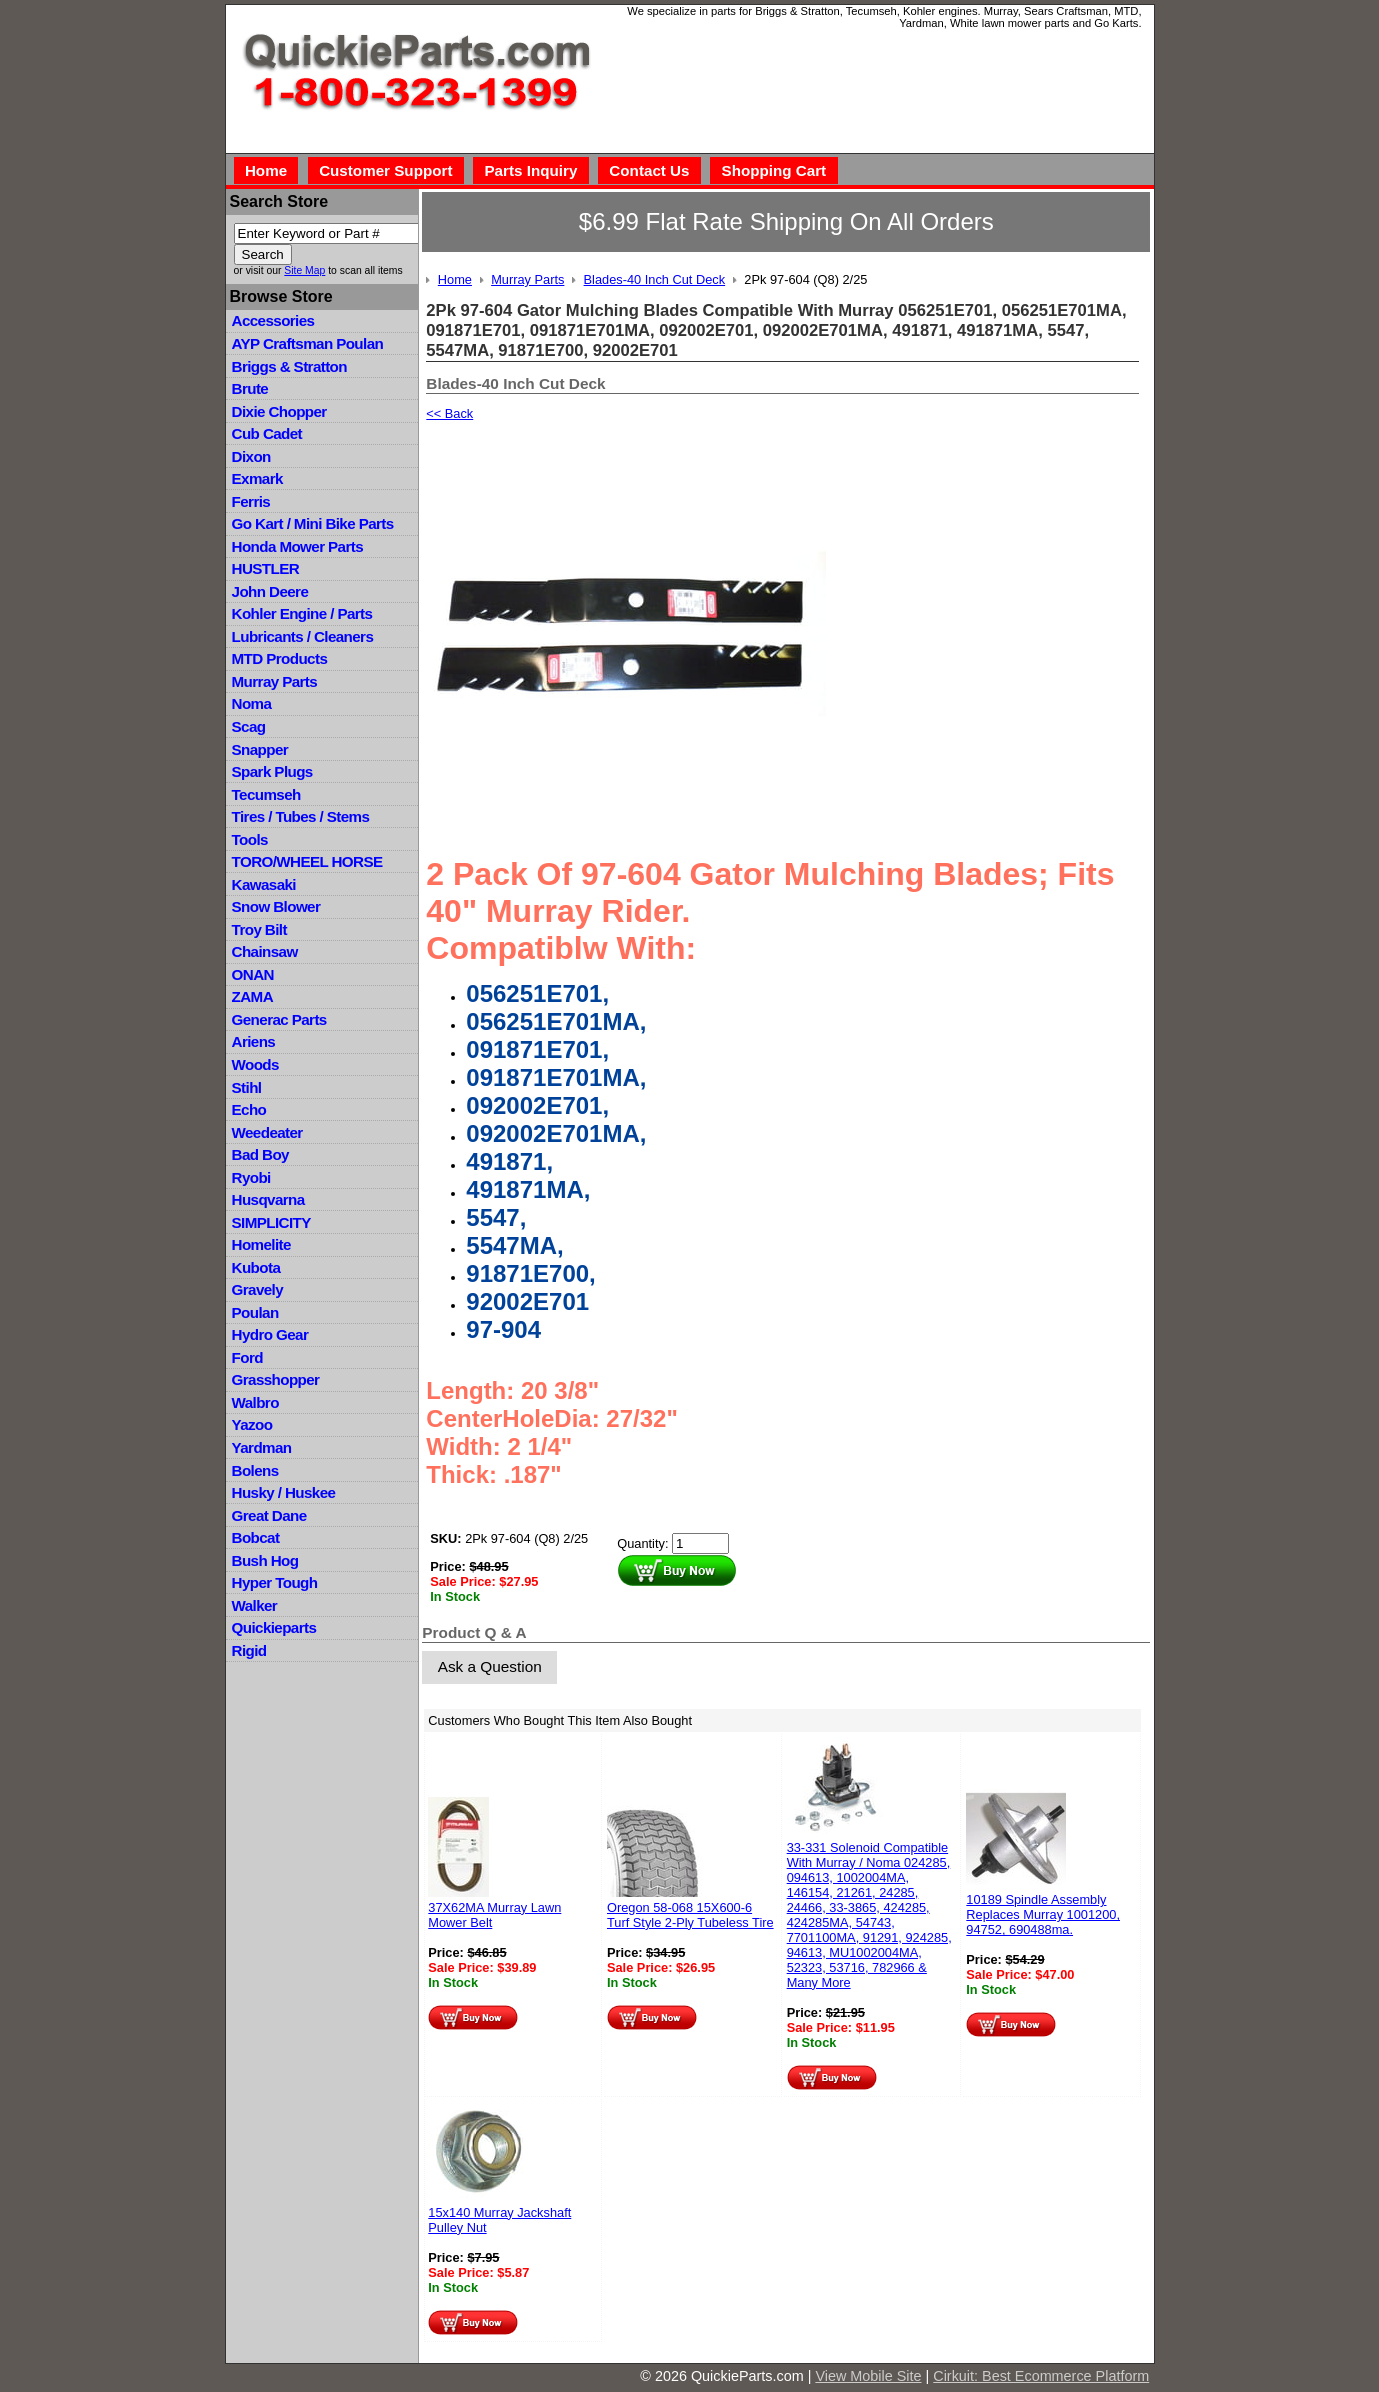  What do you see at coordinates (275, 681) in the screenshot?
I see `Murray Parts` at bounding box center [275, 681].